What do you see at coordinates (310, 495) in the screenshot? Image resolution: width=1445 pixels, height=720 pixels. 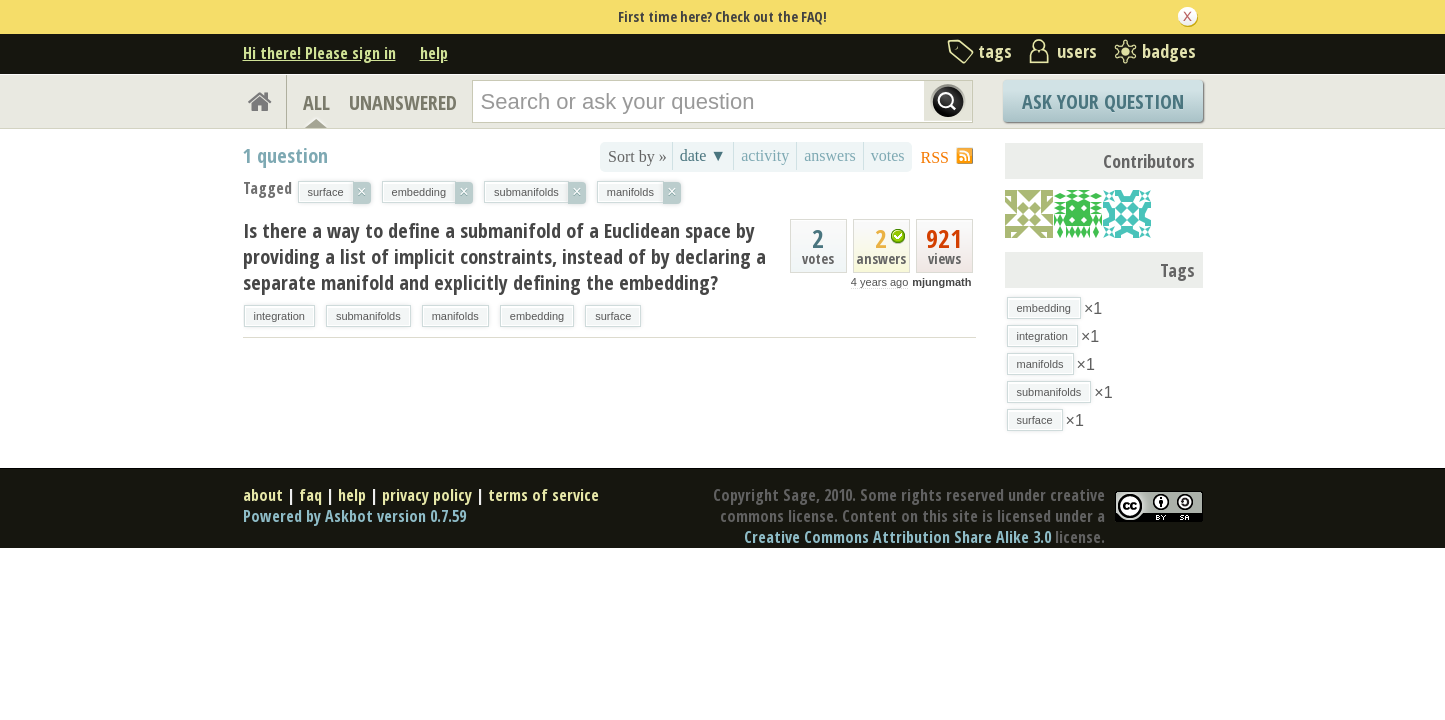 I see `faq` at bounding box center [310, 495].